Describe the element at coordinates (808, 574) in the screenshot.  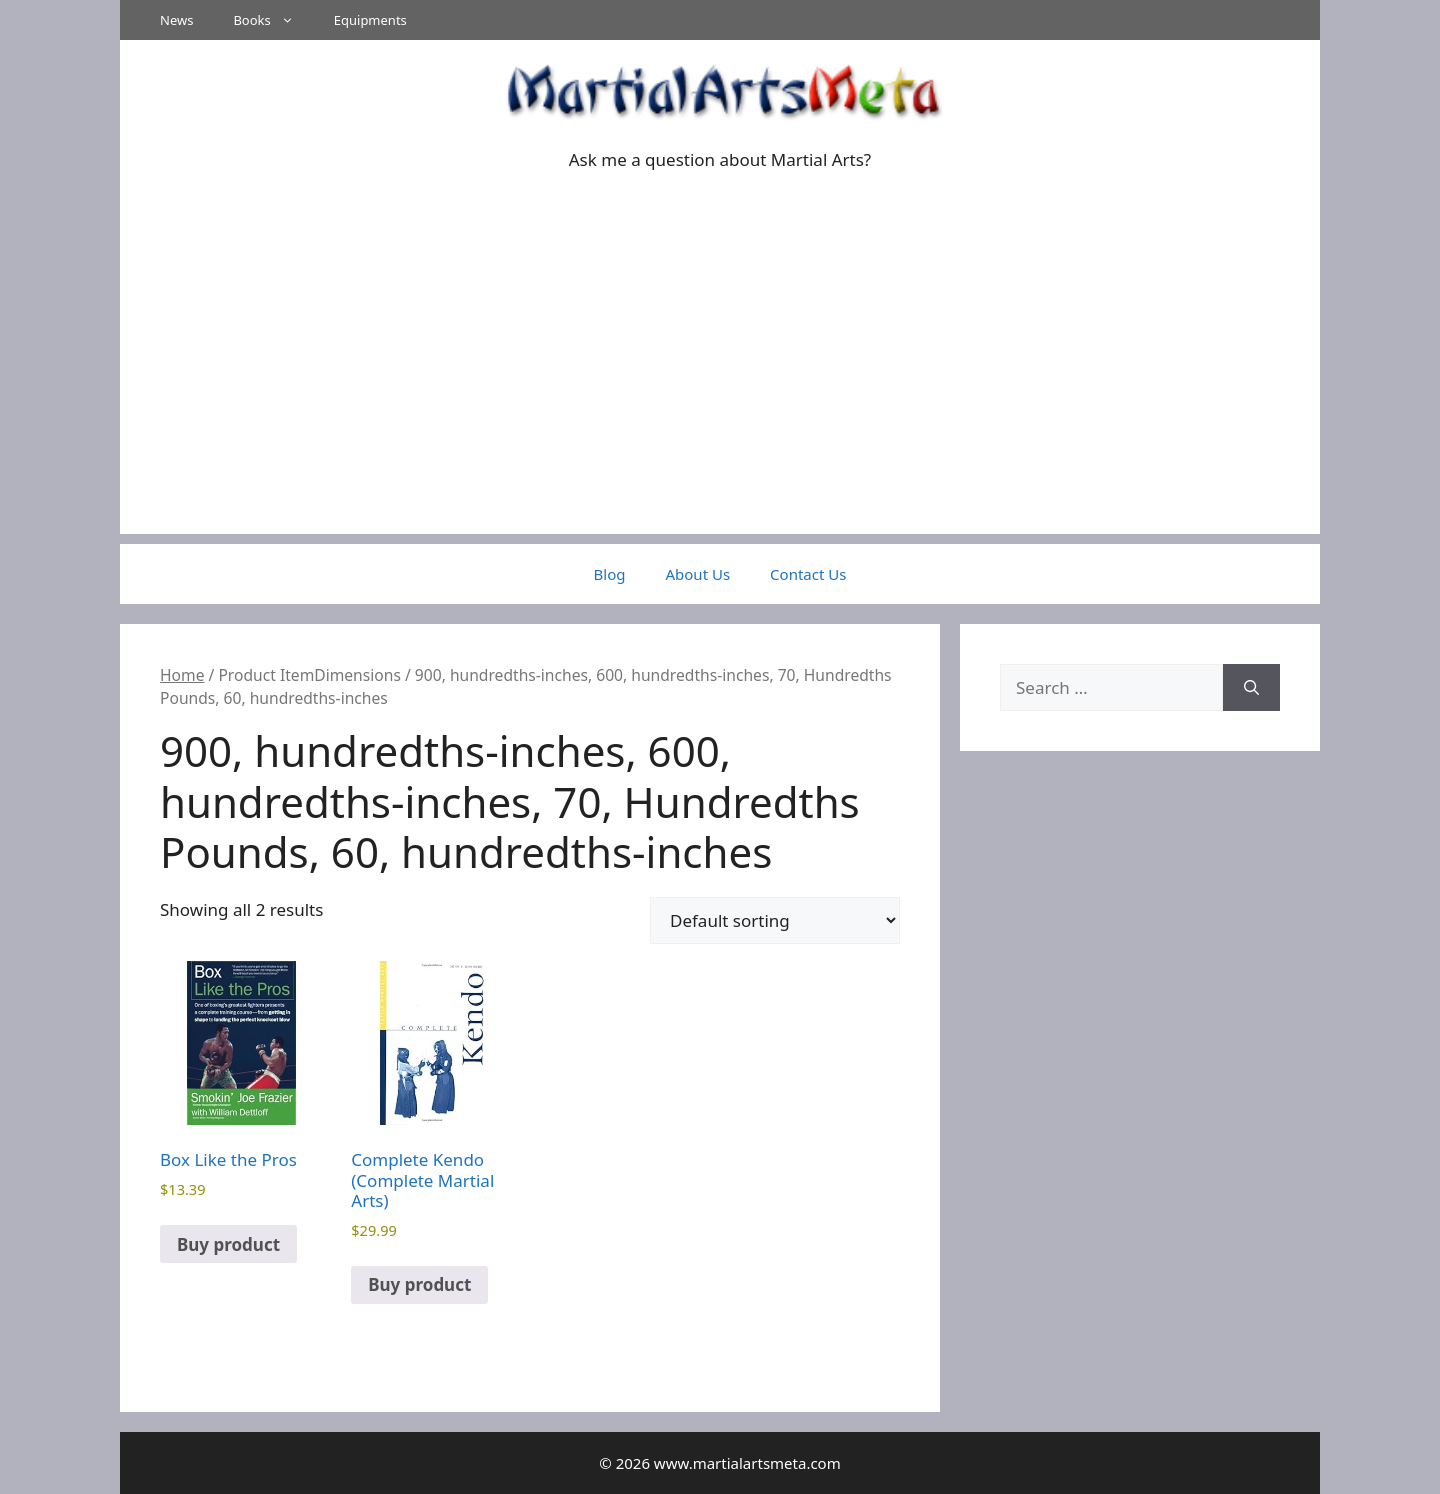
I see `Contact Us` at that location.